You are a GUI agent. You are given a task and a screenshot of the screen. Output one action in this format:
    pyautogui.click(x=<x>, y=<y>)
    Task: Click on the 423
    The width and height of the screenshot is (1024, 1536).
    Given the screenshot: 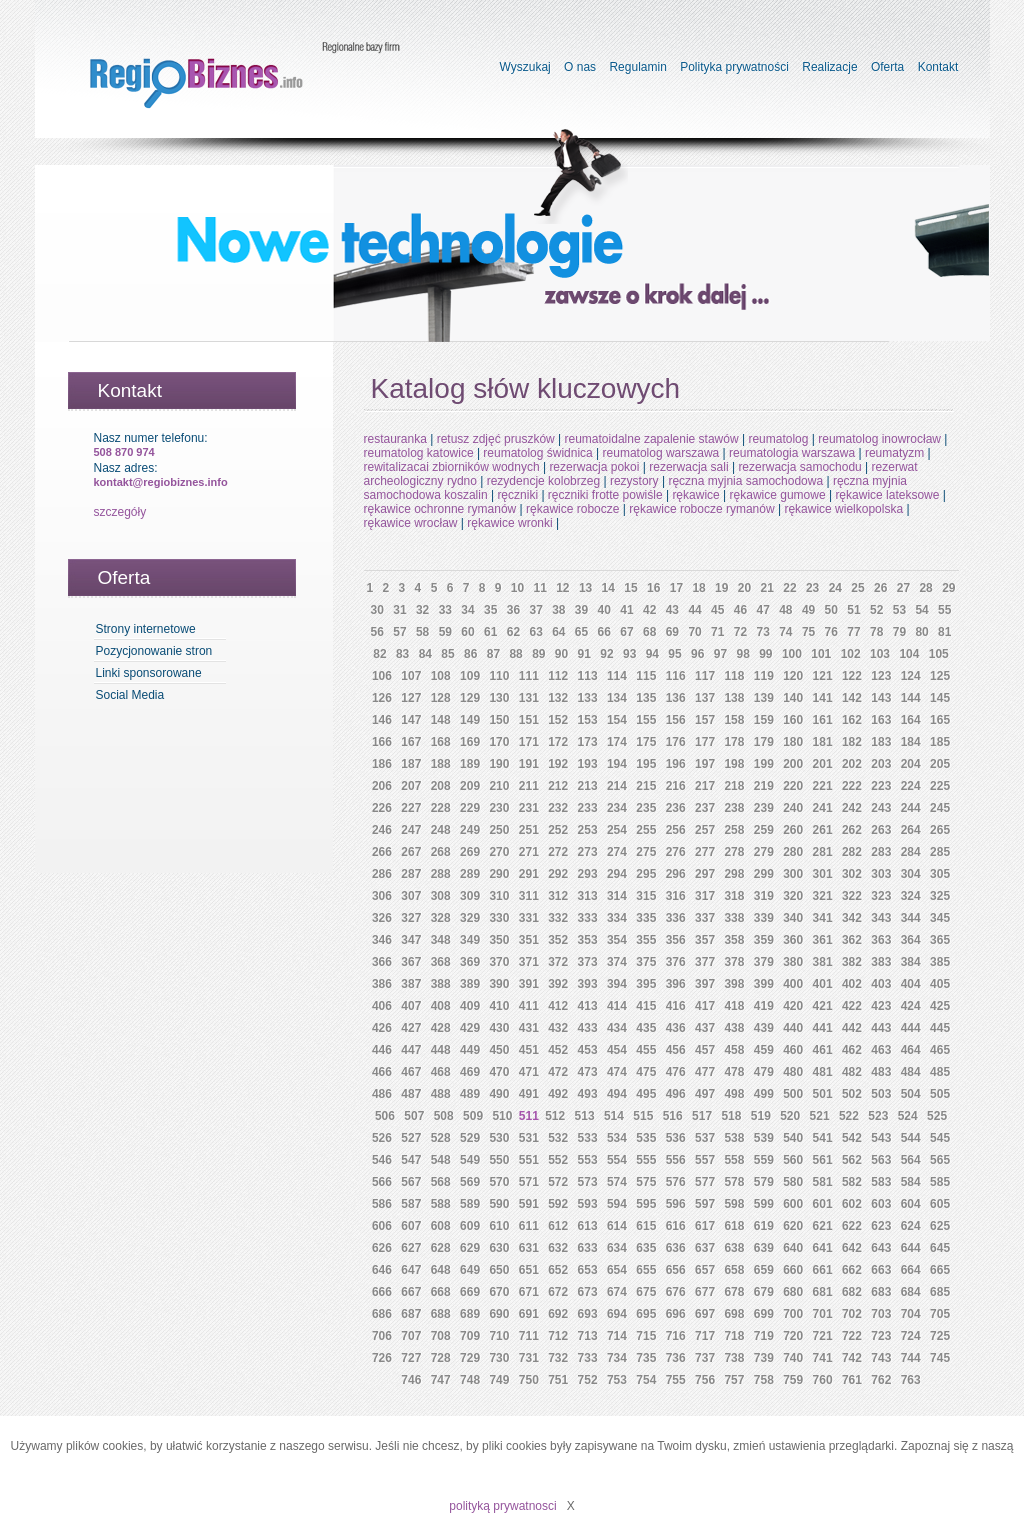 What is the action you would take?
    pyautogui.click(x=881, y=1006)
    